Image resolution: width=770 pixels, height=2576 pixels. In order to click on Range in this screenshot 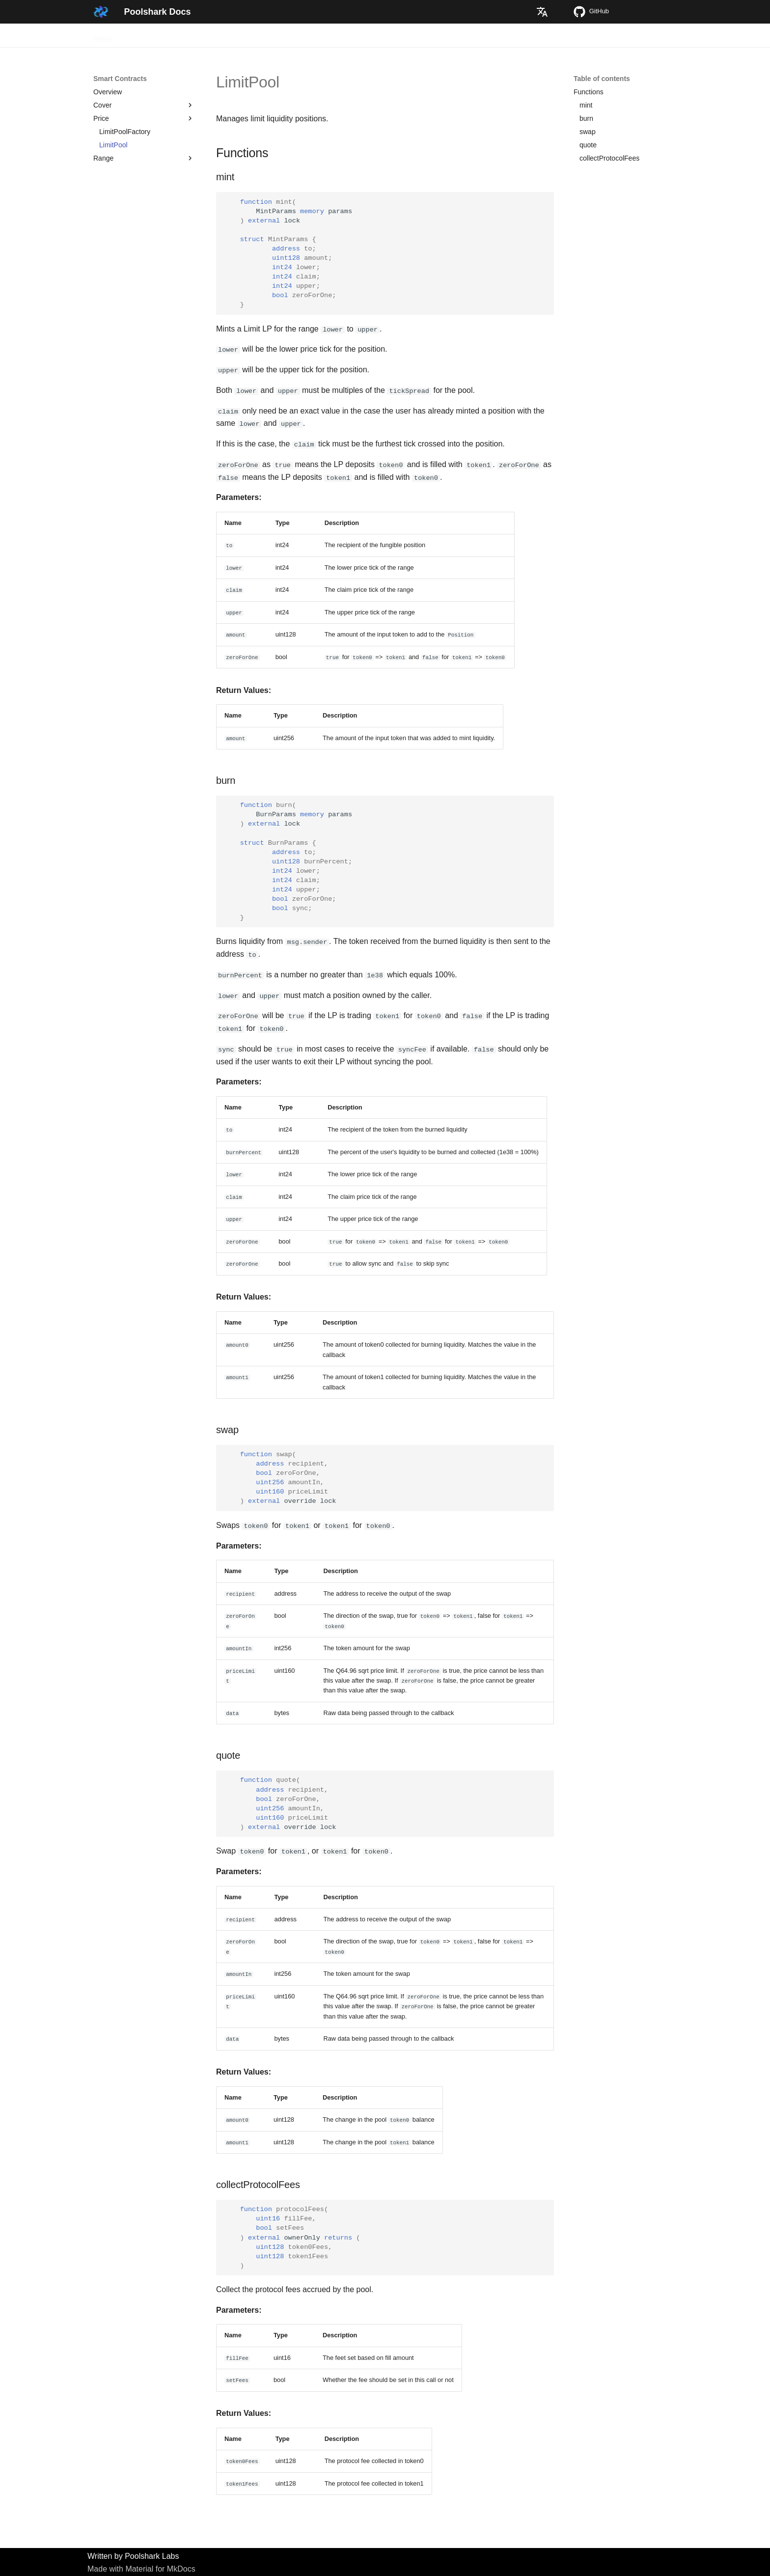, I will do `click(143, 158)`.